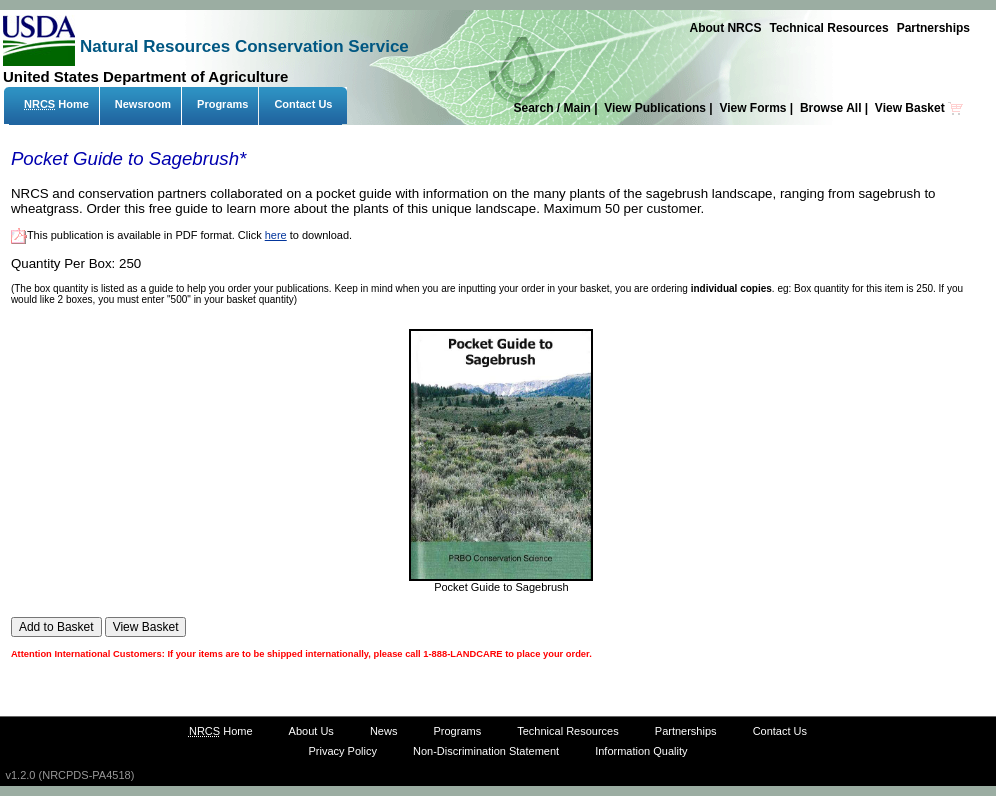  I want to click on Non-Discrimination Statement, so click(486, 751).